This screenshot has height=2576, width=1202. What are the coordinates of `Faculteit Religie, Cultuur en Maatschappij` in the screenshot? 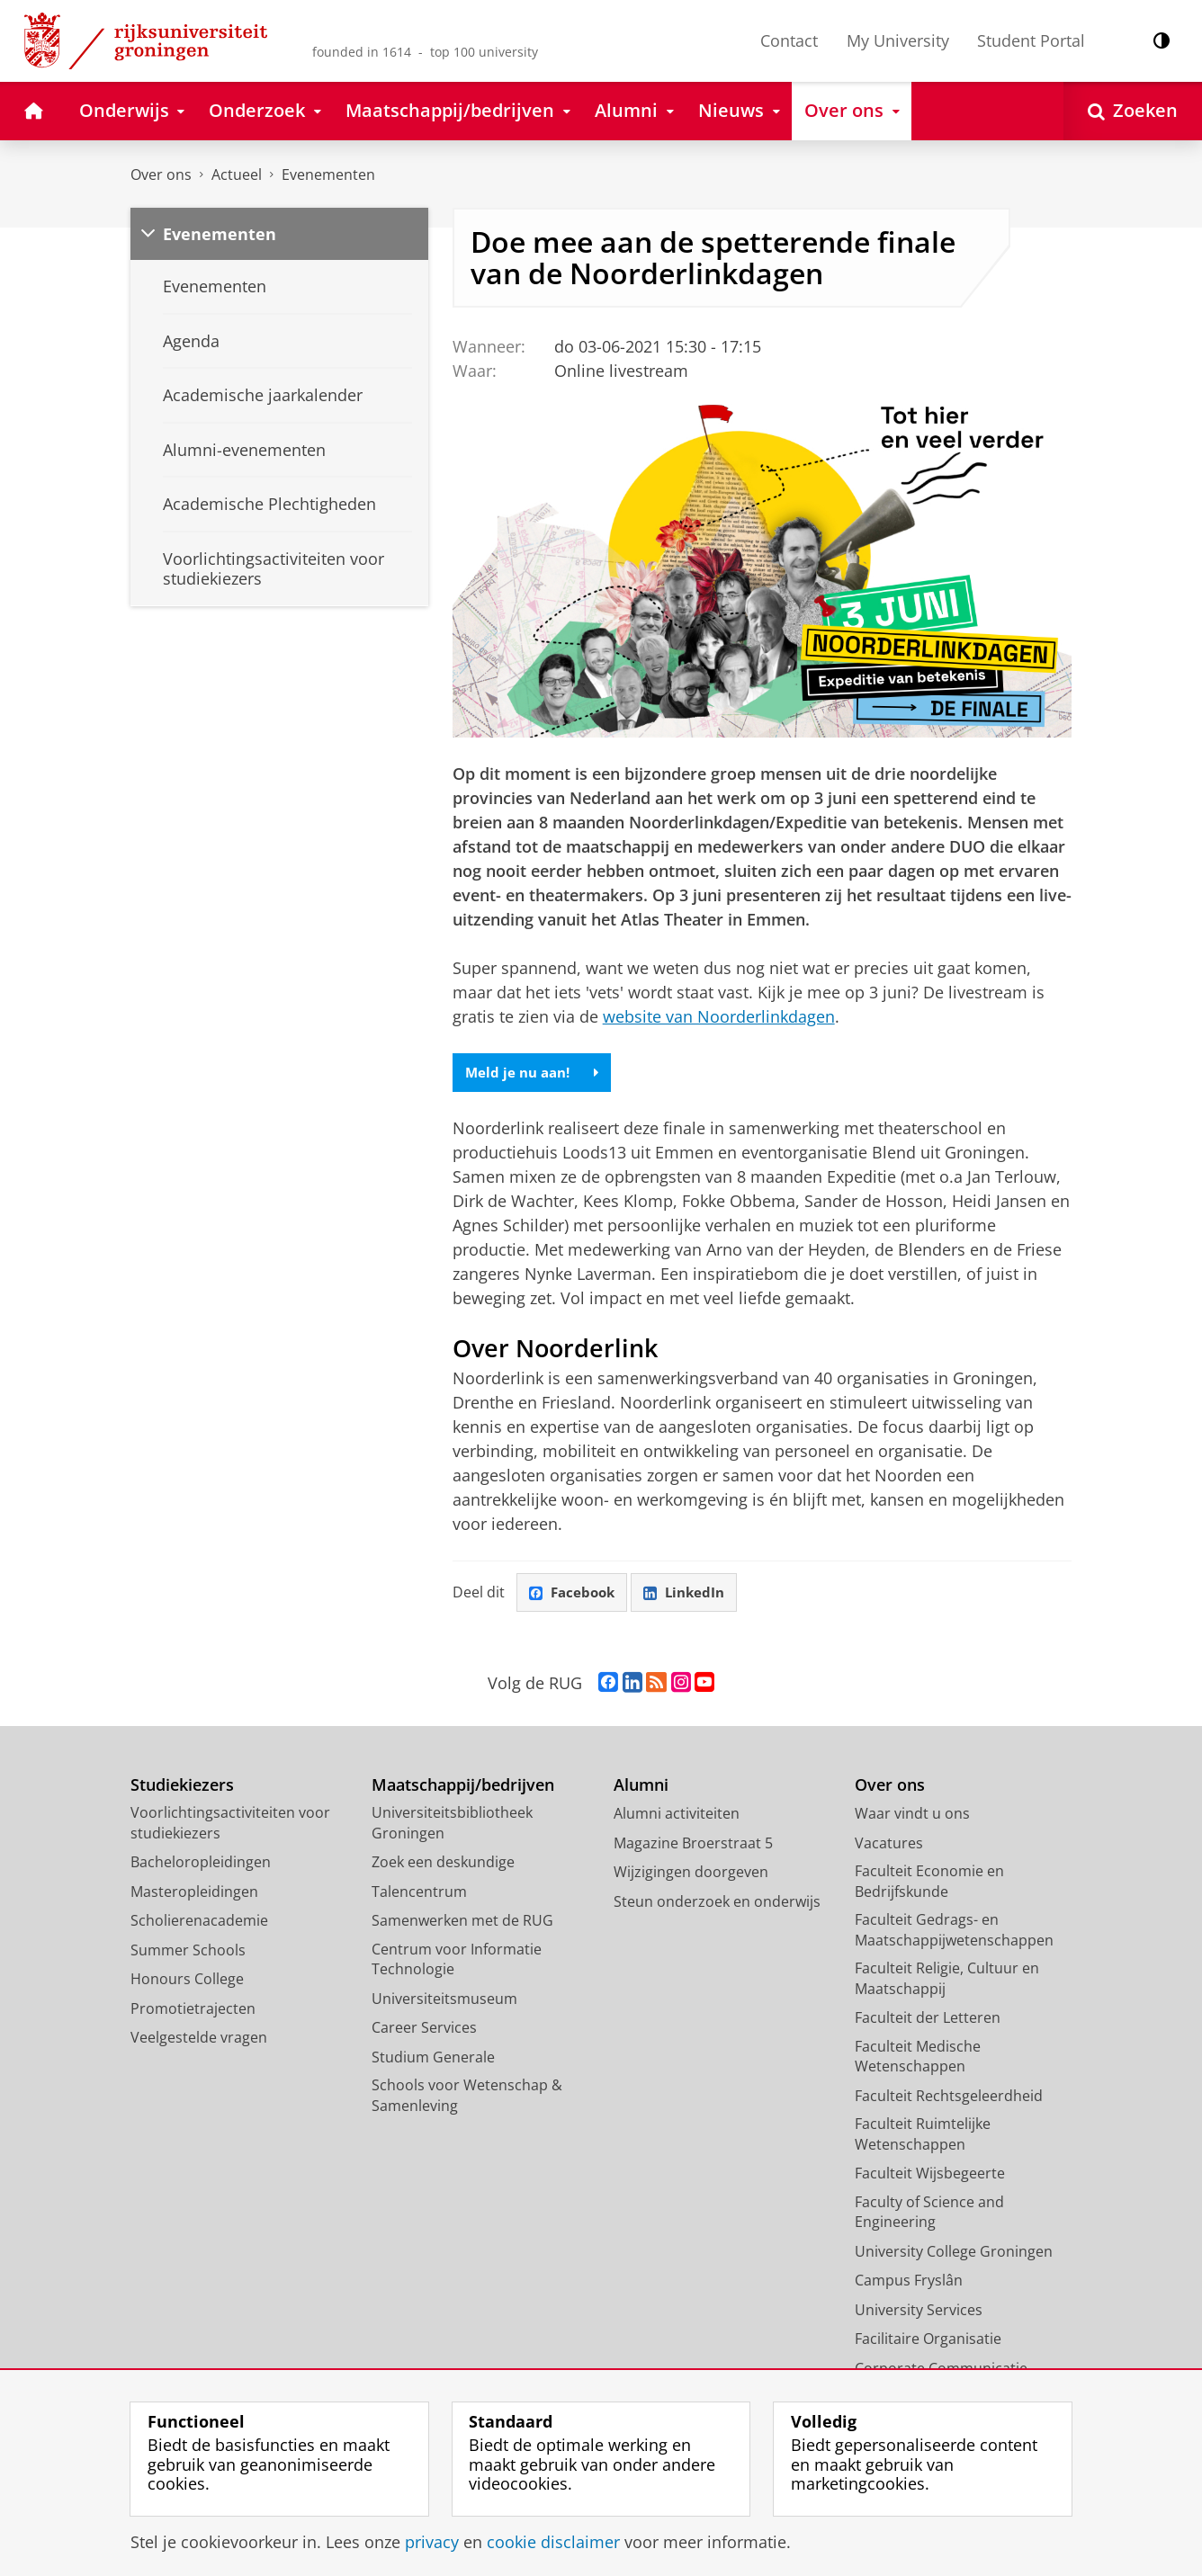 It's located at (947, 1981).